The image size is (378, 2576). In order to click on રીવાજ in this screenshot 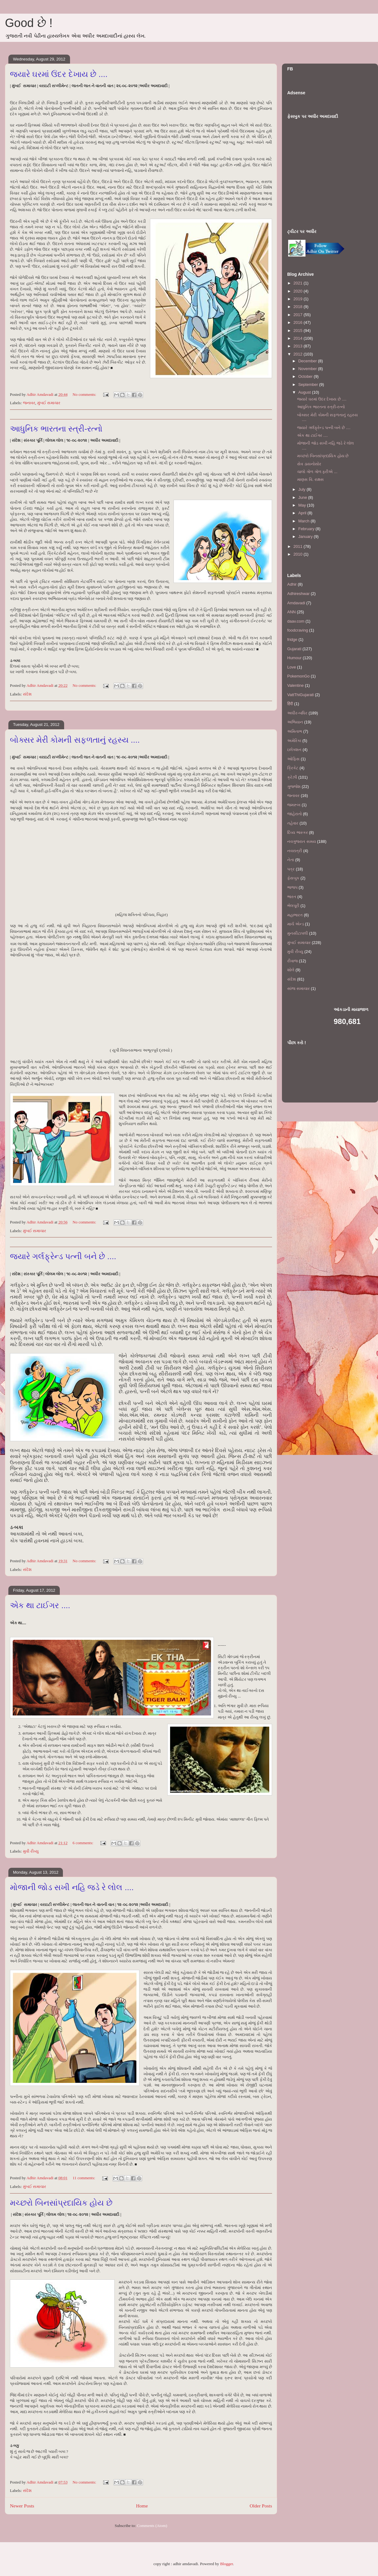, I will do `click(292, 961)`.